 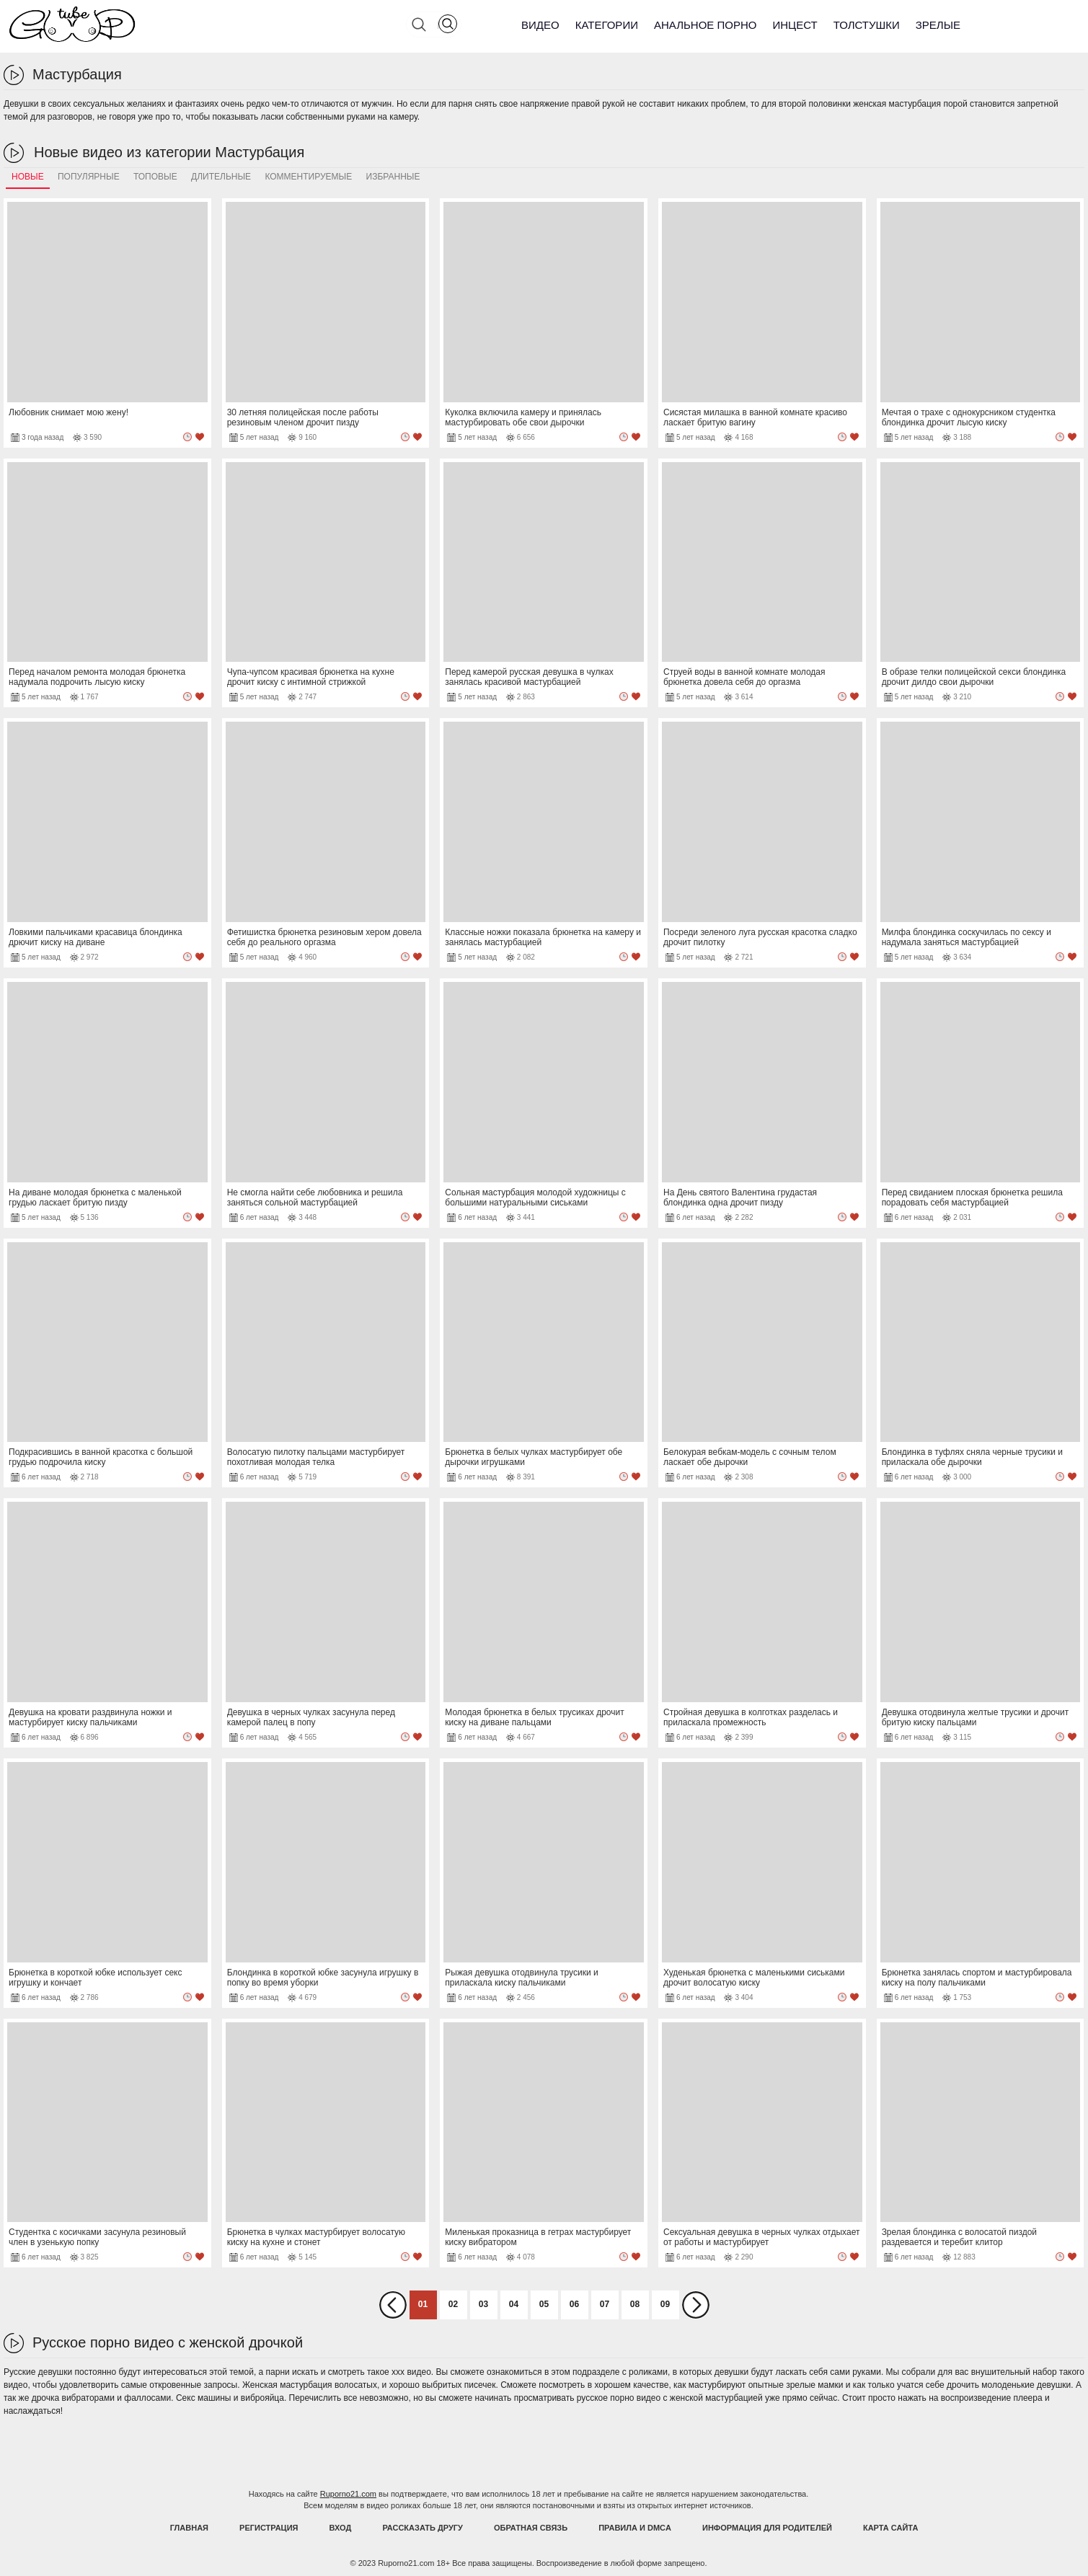 I want to click on Ruporno21.com, so click(x=348, y=2493).